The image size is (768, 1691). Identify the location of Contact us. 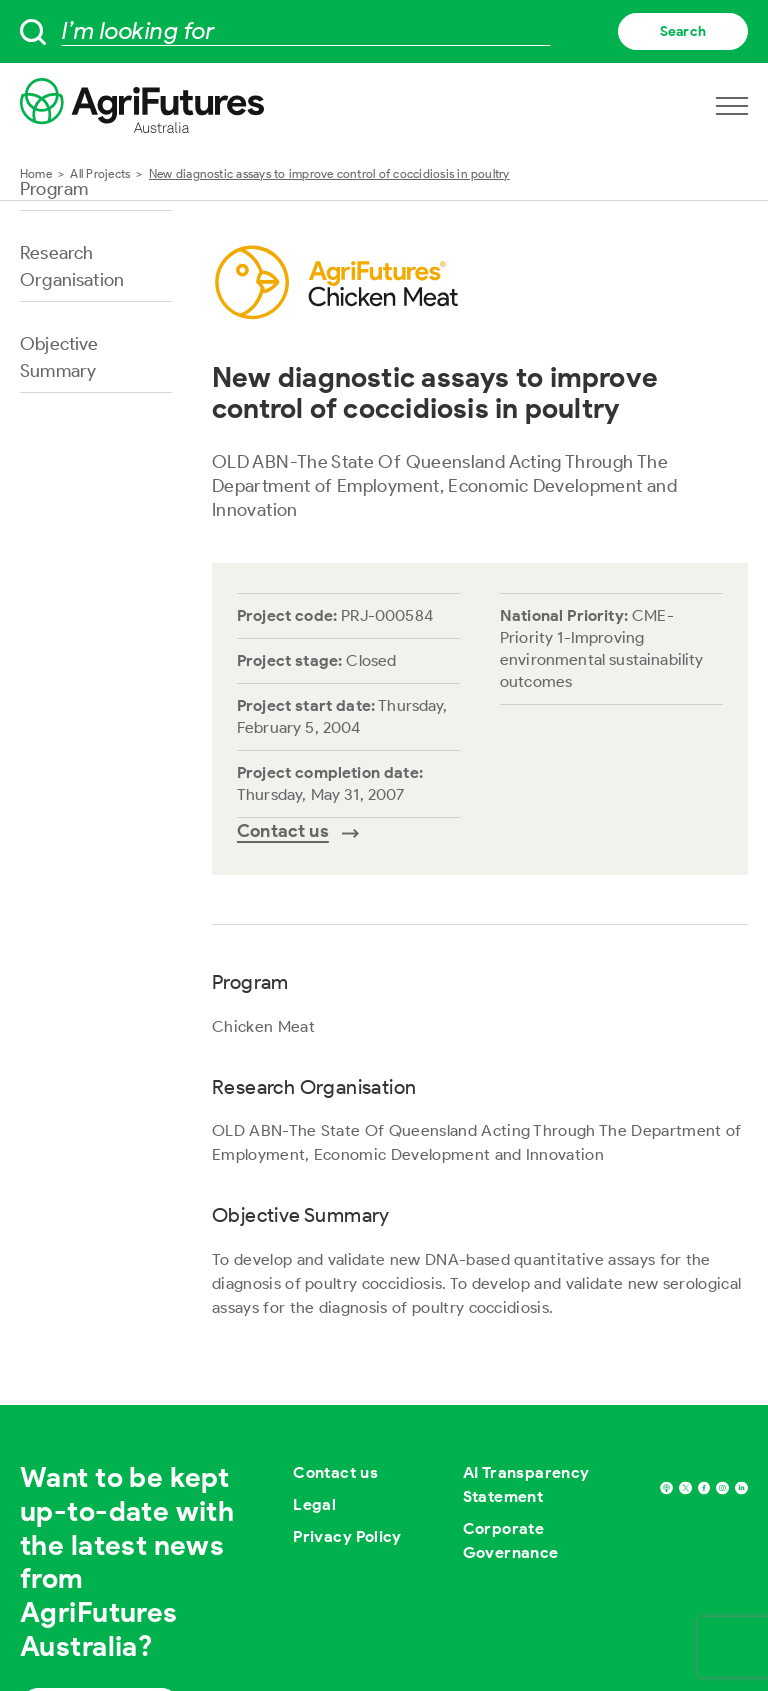
(335, 1472).